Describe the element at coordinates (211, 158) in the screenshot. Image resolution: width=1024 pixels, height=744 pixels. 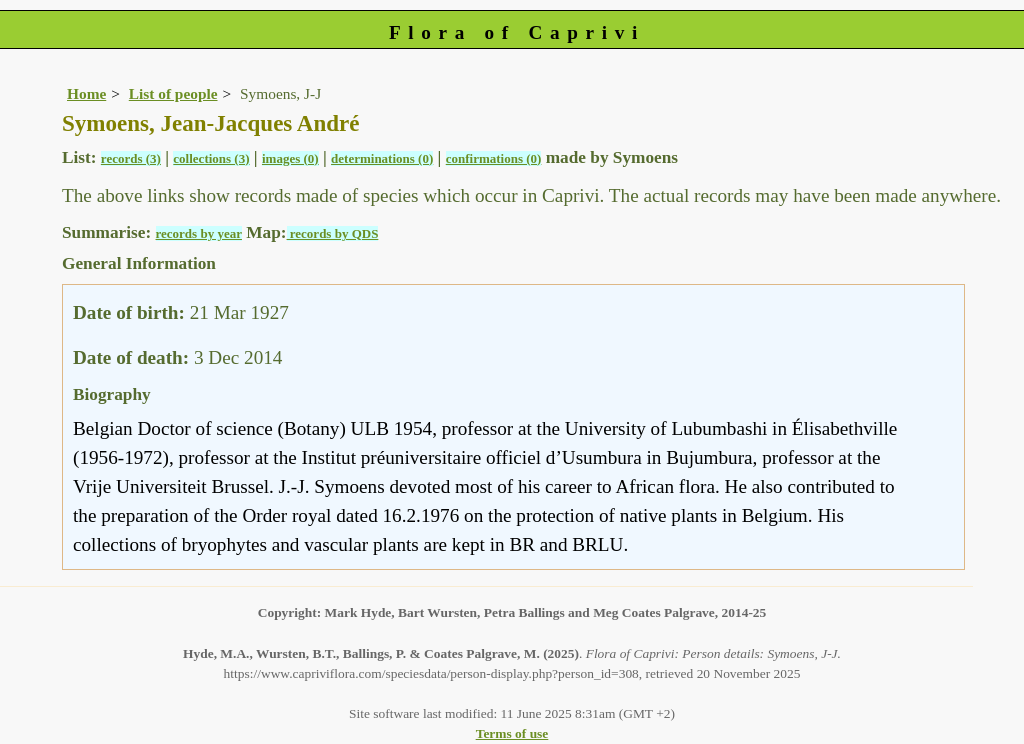
I see `collections (3)` at that location.